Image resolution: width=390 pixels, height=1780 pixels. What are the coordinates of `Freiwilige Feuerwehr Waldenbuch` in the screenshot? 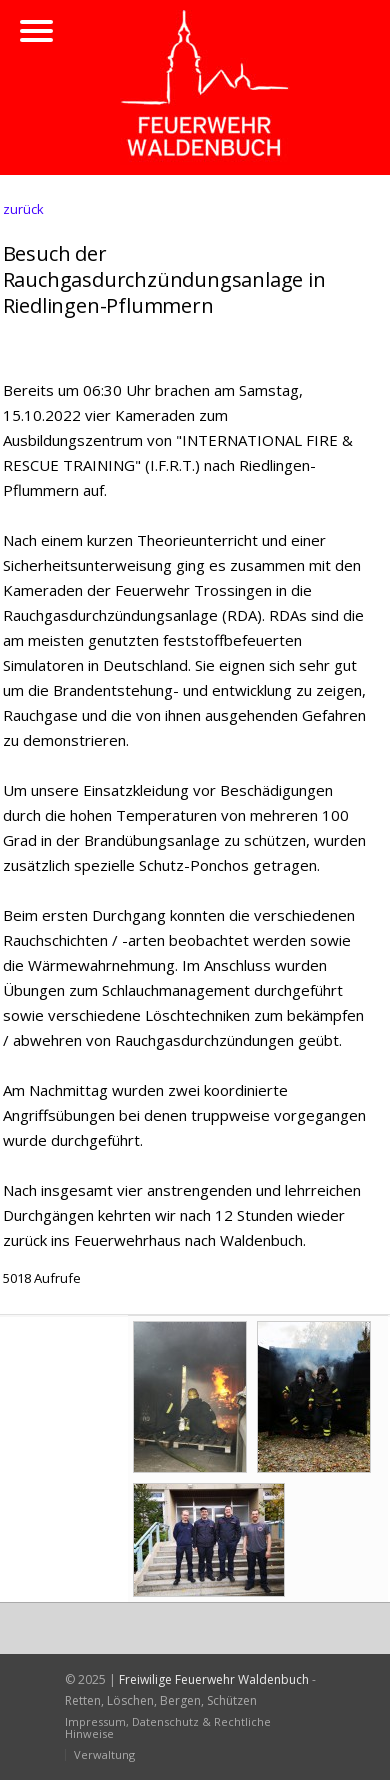 It's located at (214, 1679).